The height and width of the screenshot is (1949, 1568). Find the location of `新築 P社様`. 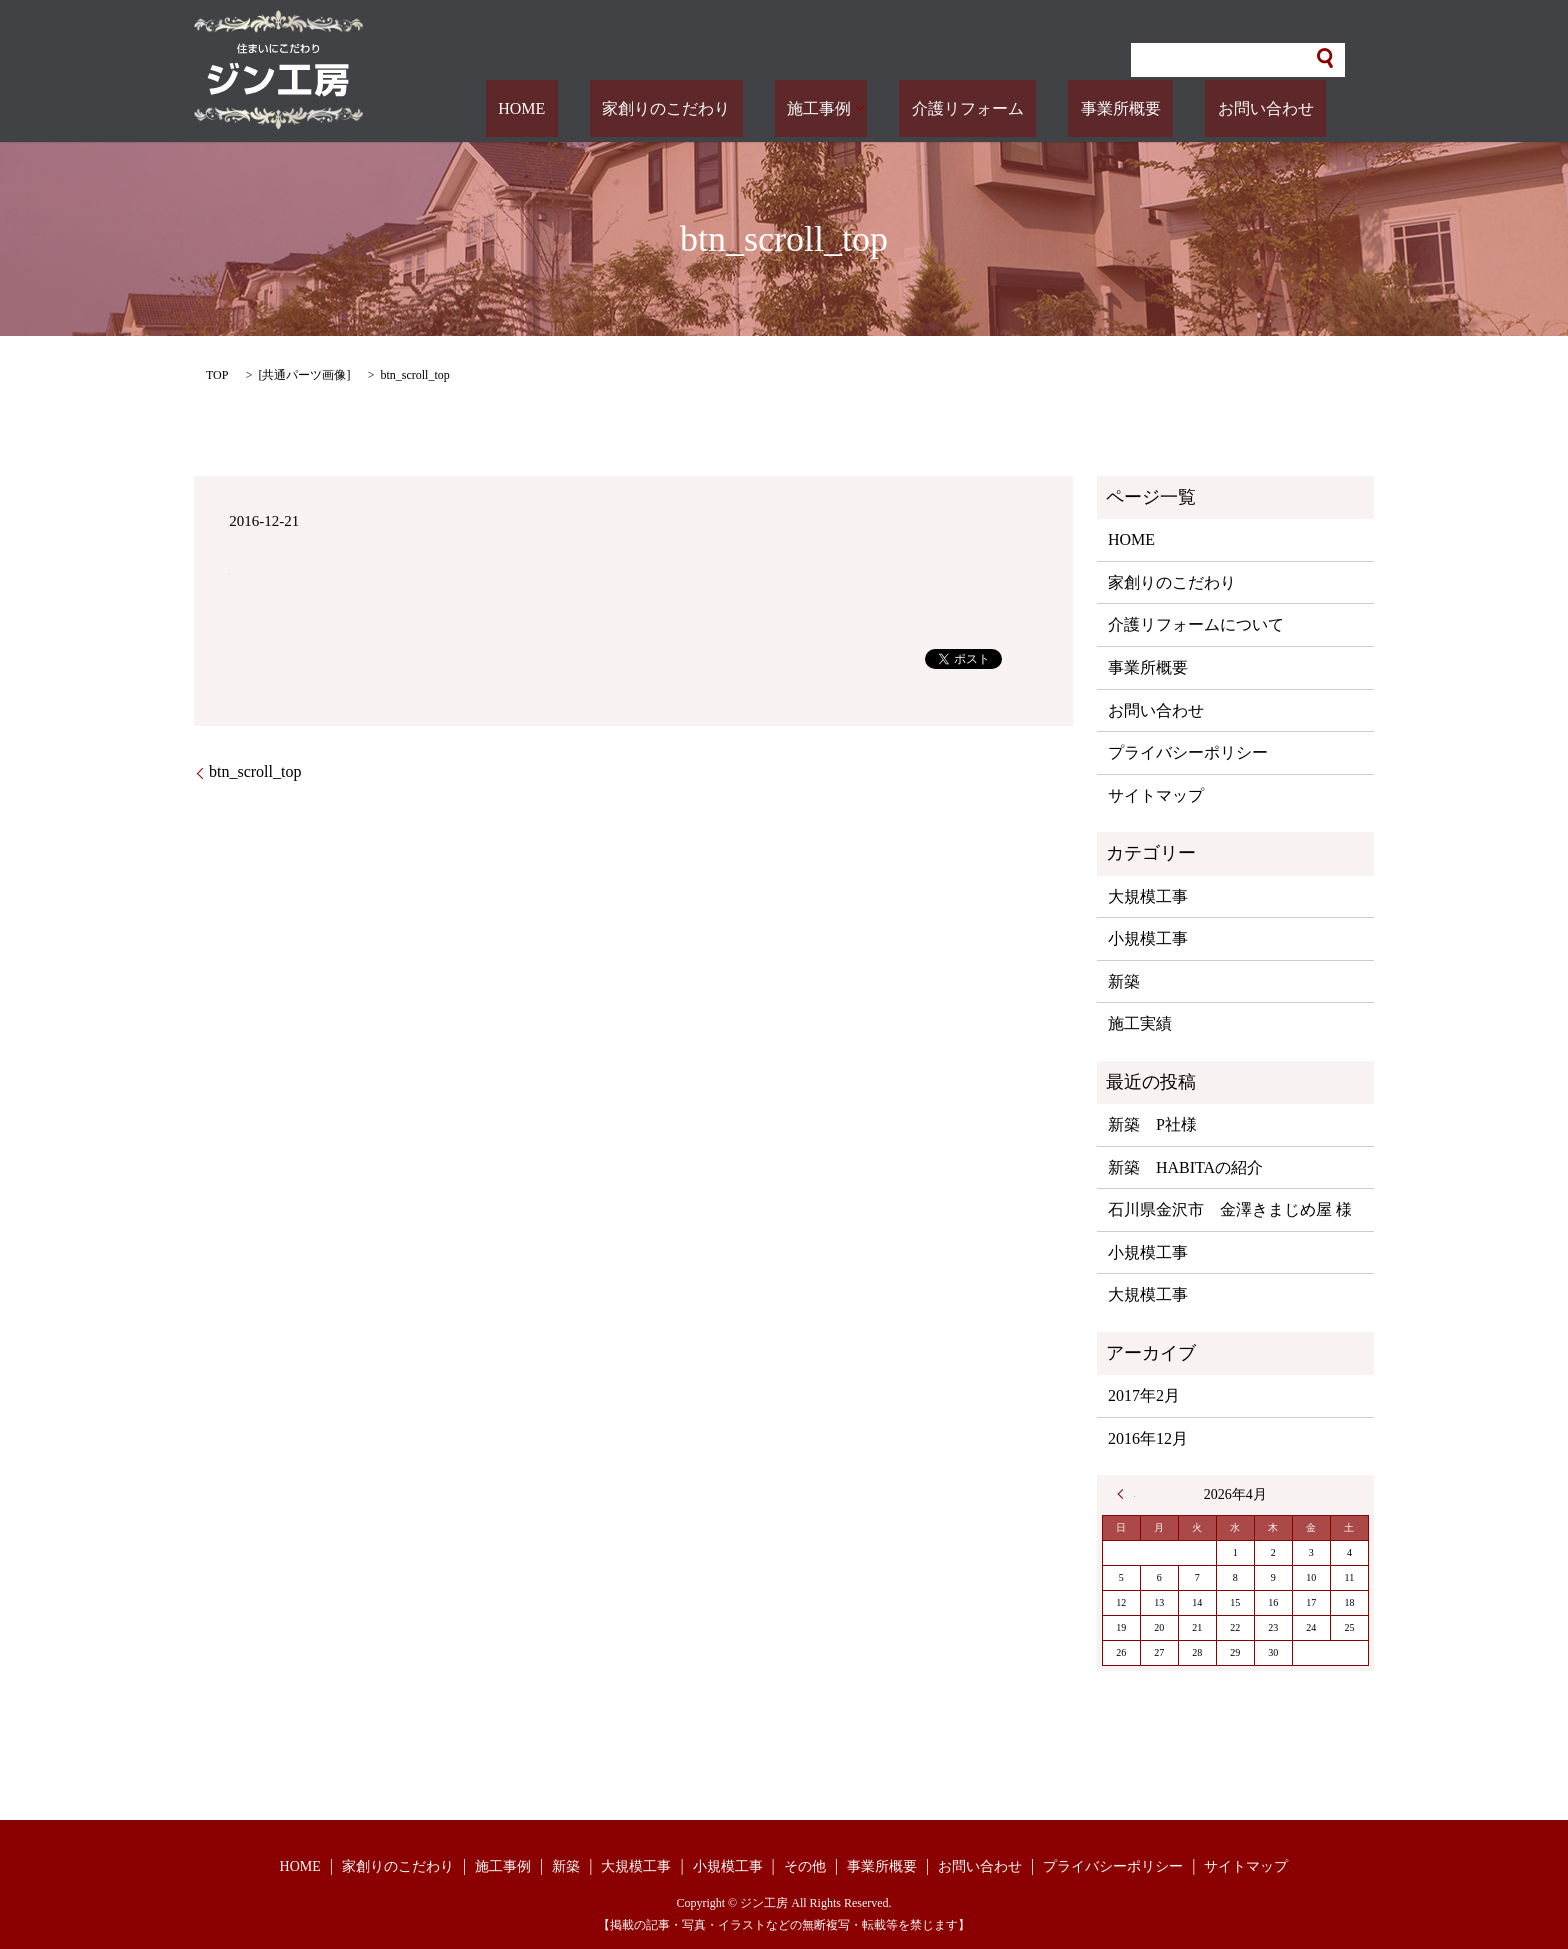

新築 P社様 is located at coordinates (1152, 1124).